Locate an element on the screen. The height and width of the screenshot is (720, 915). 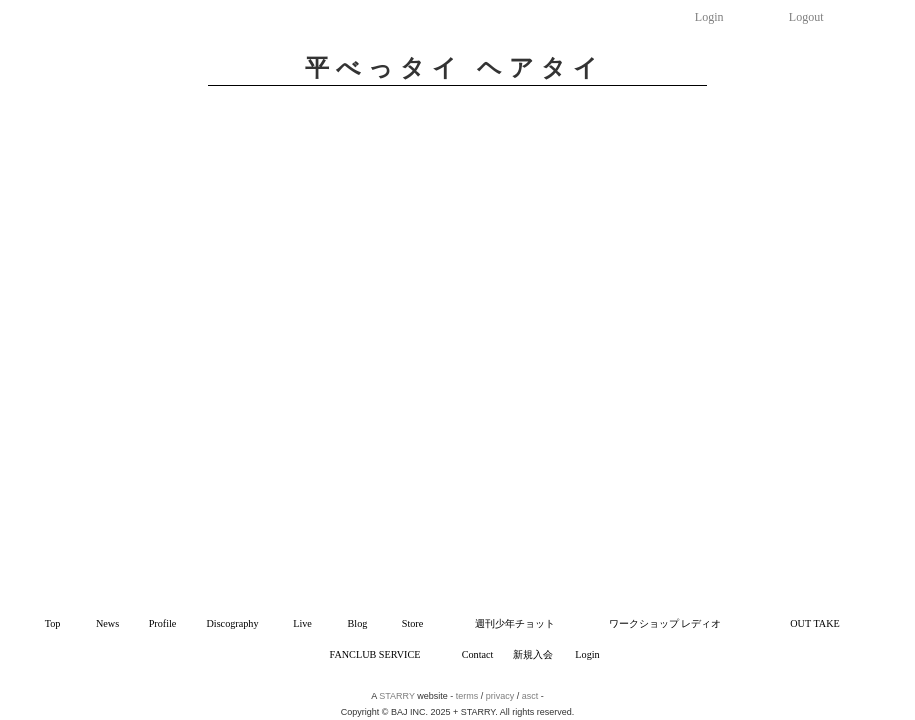
Blog is located at coordinates (358, 623).